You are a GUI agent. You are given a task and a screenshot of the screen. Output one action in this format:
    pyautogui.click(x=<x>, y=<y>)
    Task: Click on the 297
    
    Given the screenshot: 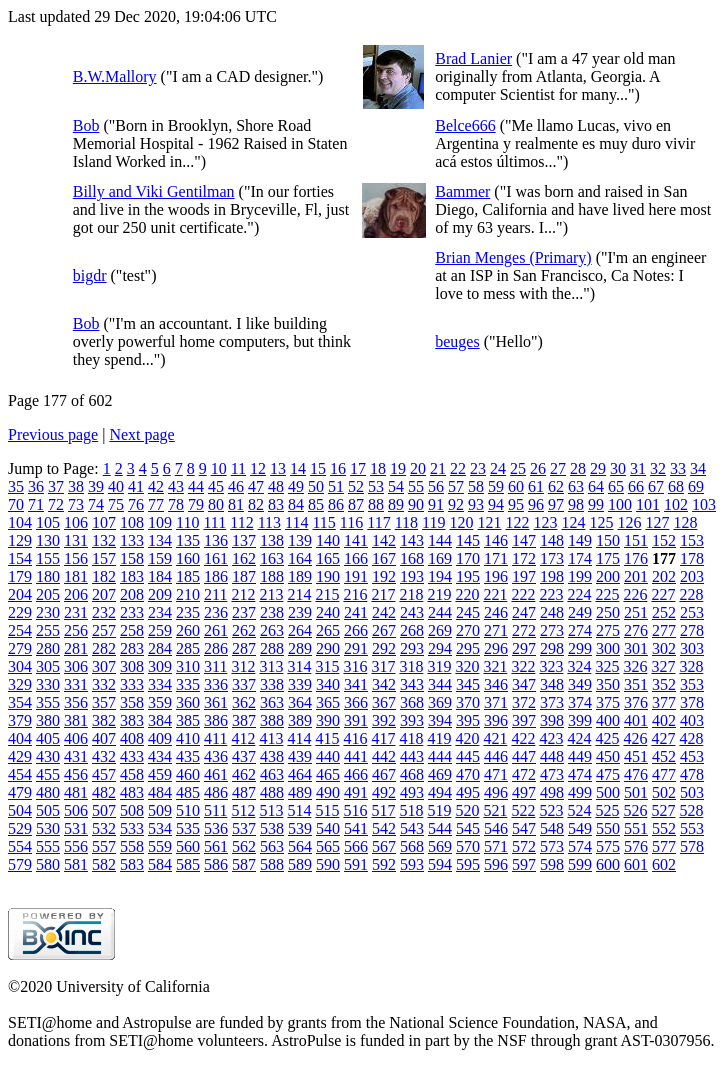 What is the action you would take?
    pyautogui.click(x=524, y=648)
    